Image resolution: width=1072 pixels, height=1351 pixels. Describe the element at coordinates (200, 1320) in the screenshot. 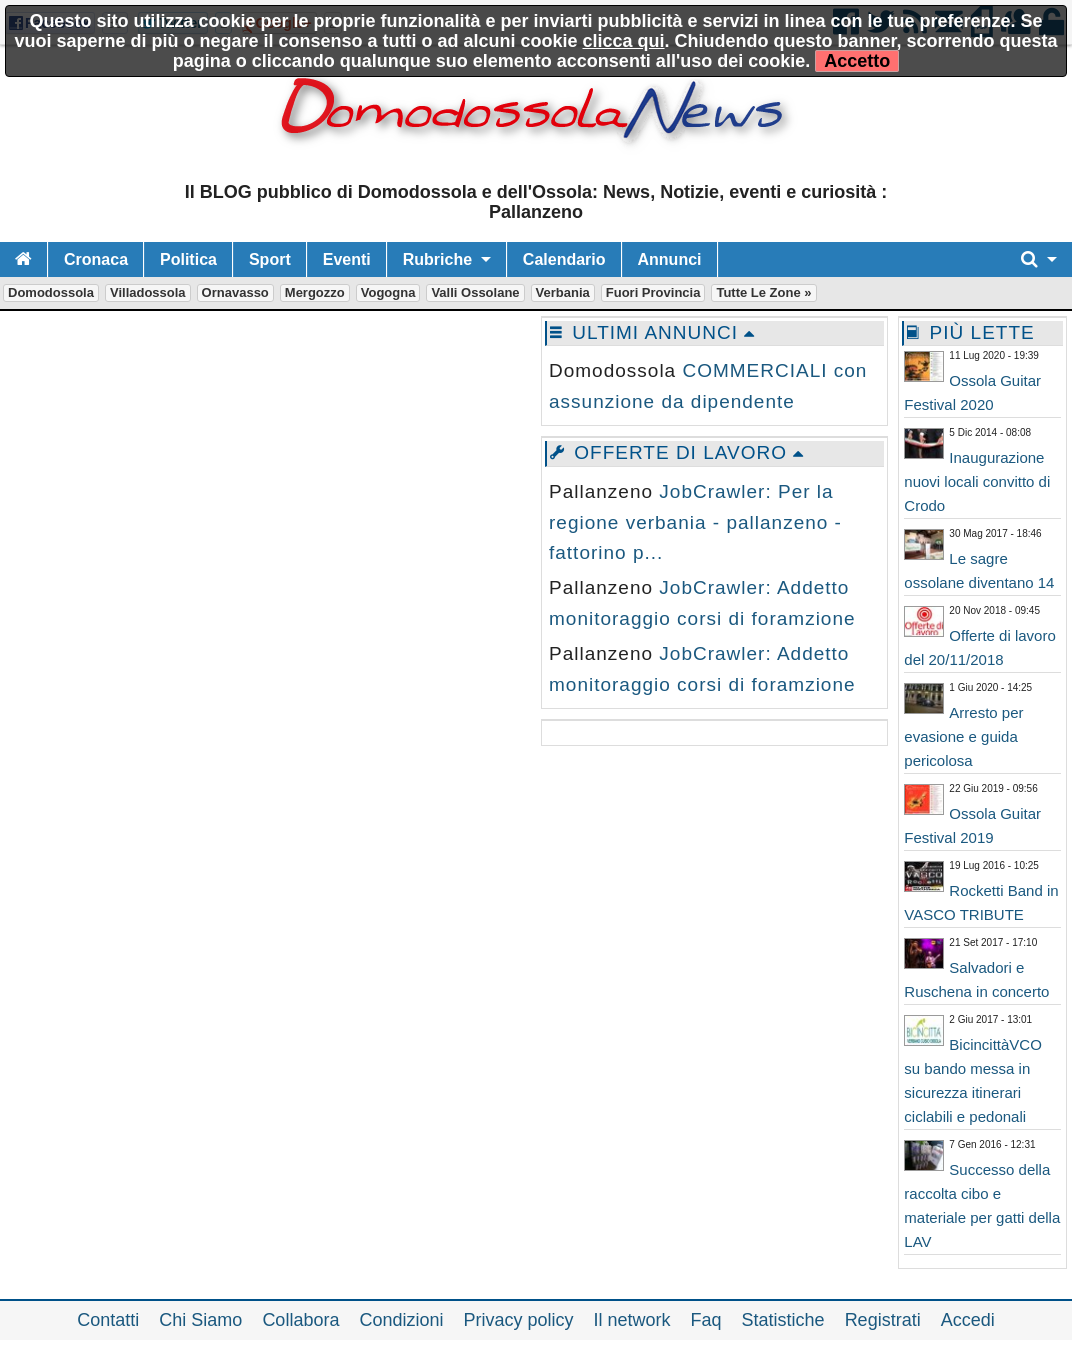

I see `Chi Siamo` at that location.